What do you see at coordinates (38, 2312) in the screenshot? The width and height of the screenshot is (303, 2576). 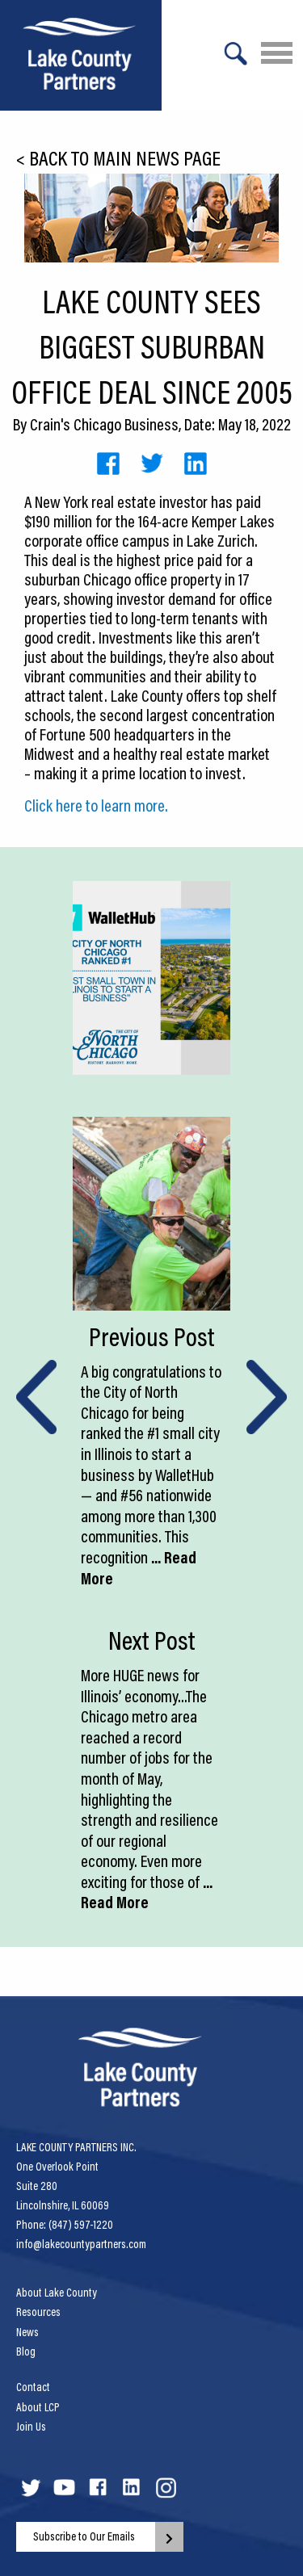 I see `Resources` at bounding box center [38, 2312].